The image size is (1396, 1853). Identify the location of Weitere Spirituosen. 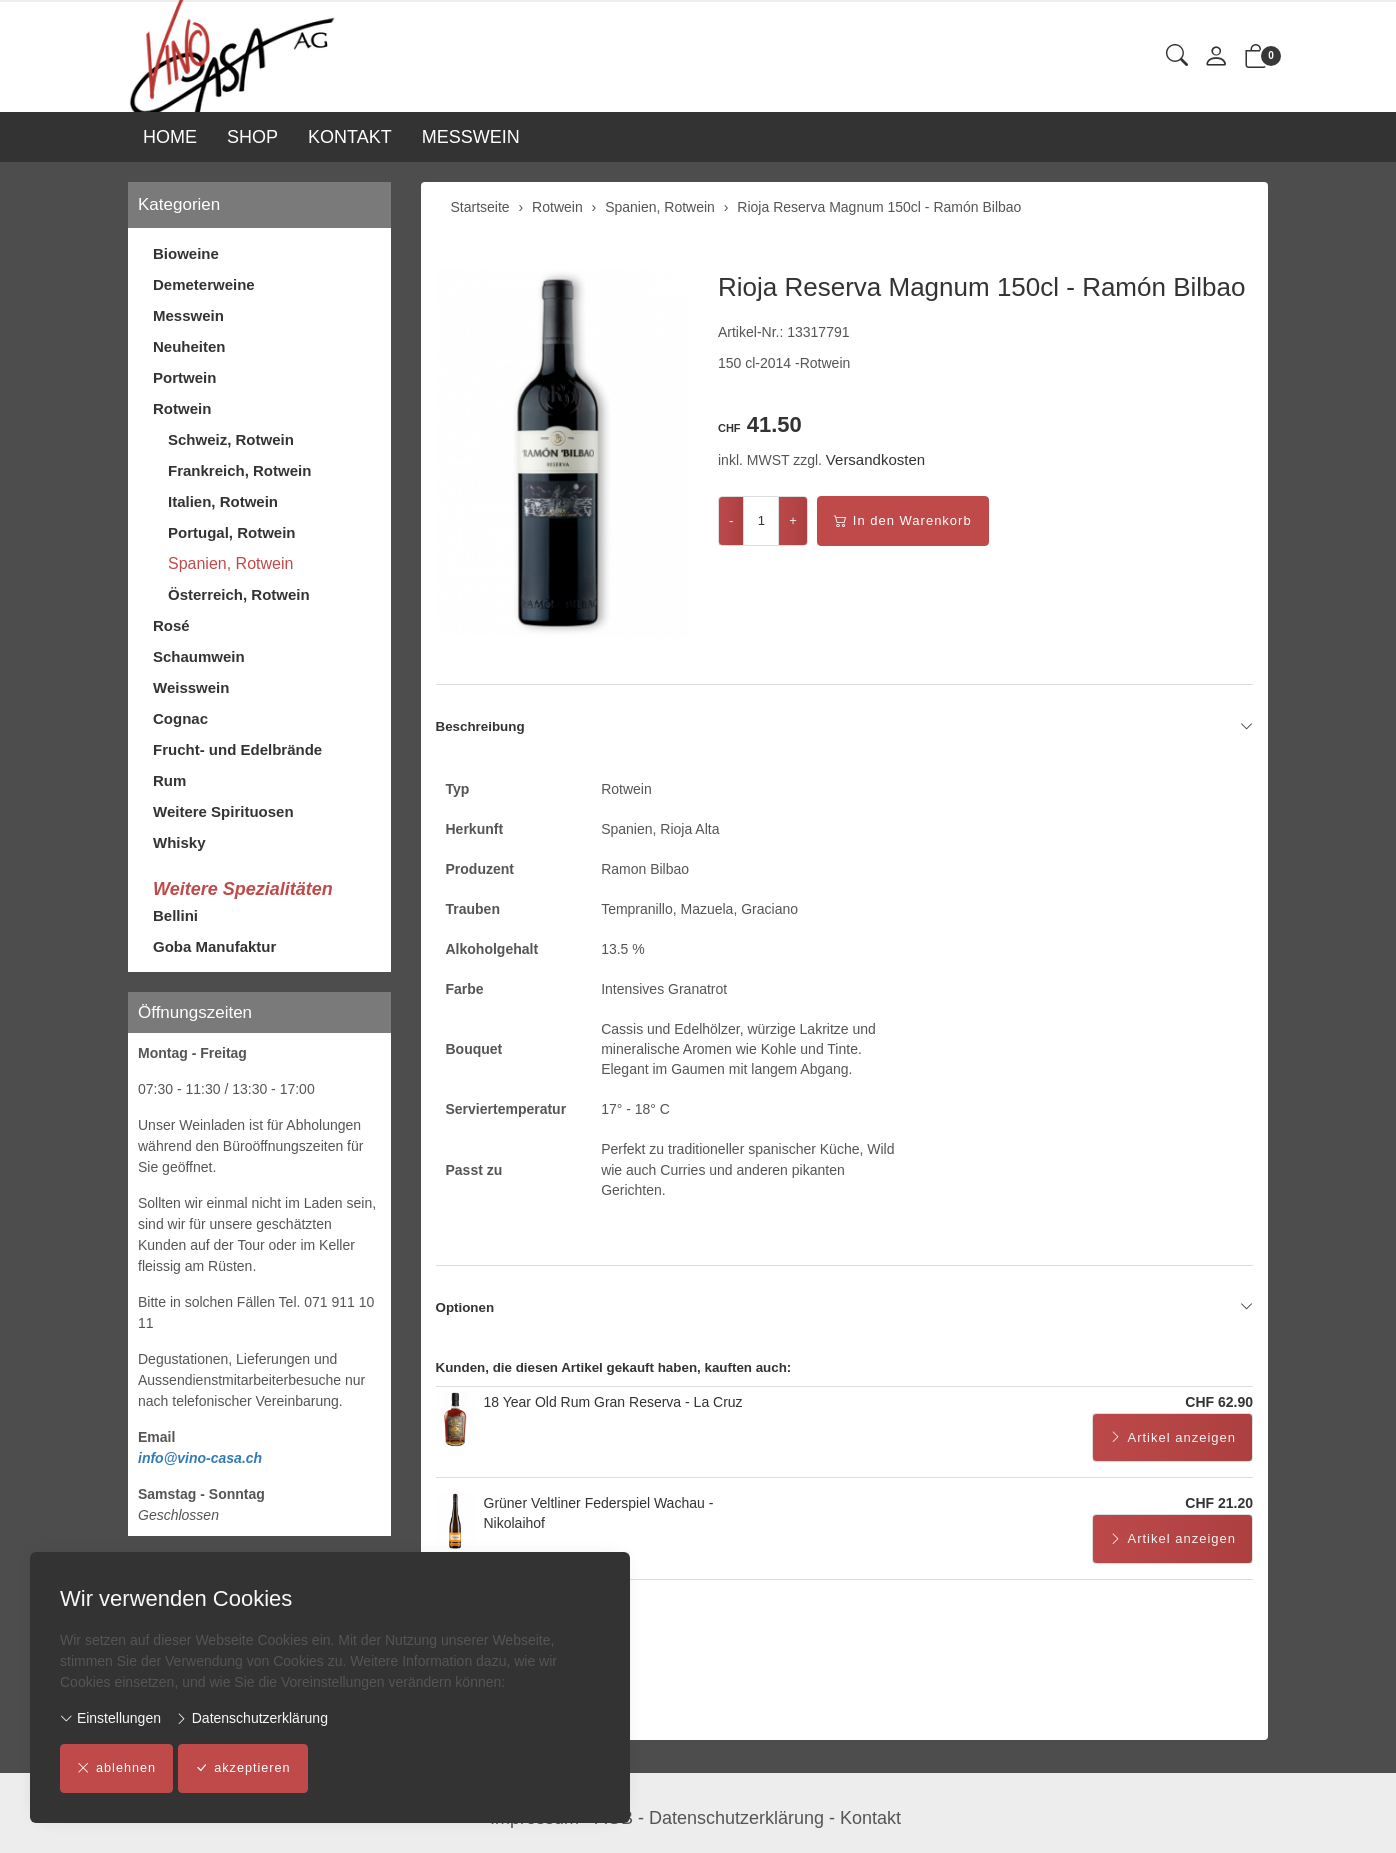
(223, 811).